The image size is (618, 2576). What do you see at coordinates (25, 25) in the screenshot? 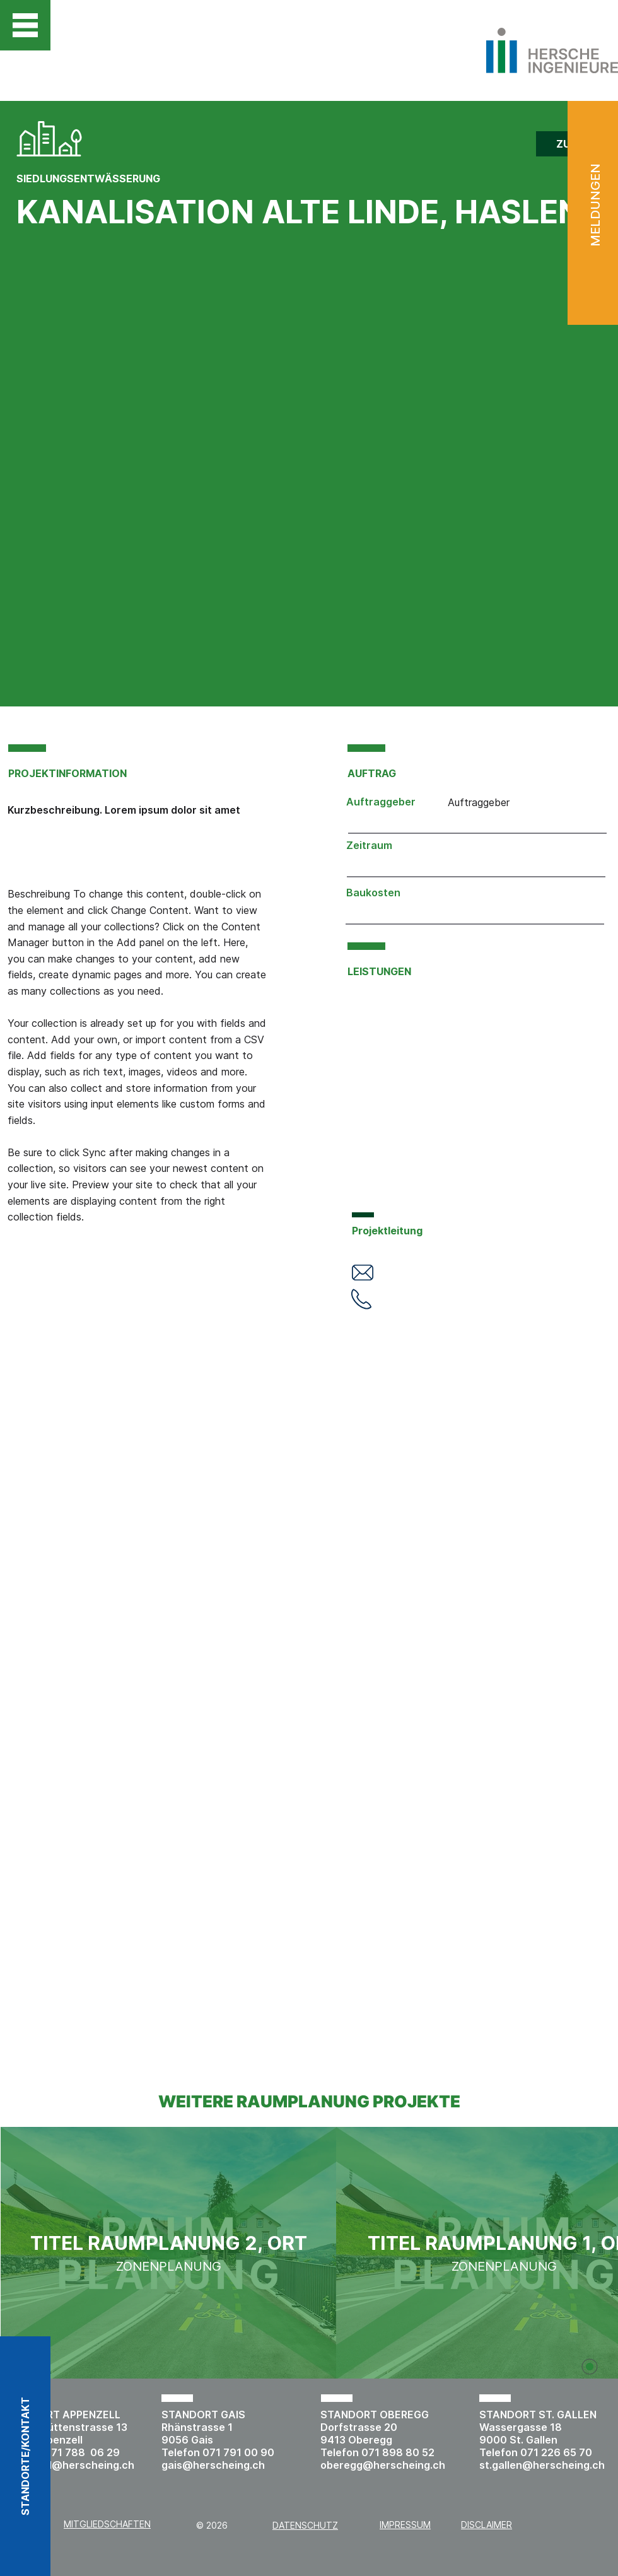
I see `[button]` at bounding box center [25, 25].